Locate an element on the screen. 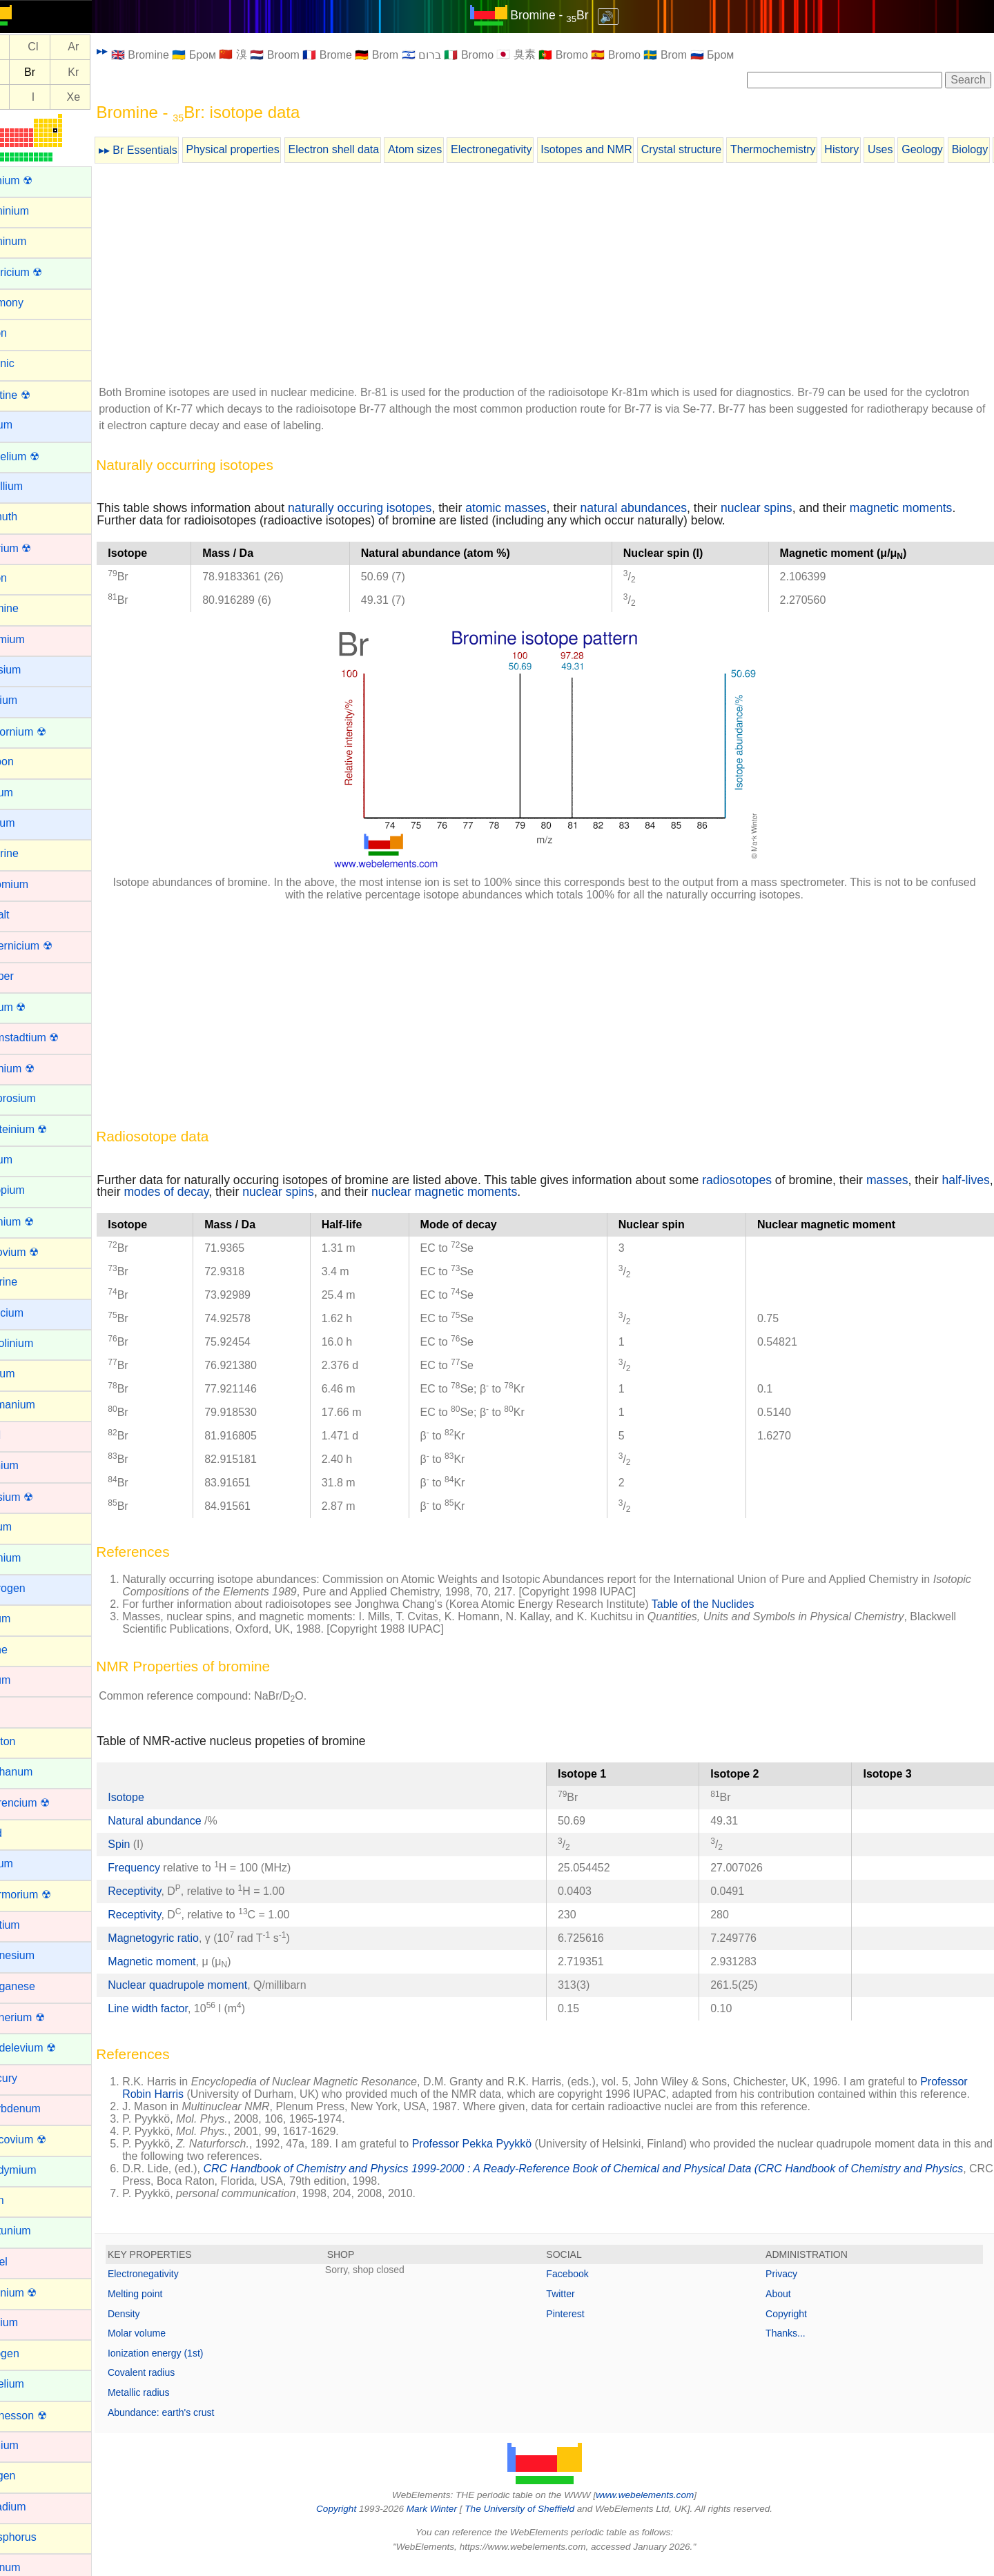 The height and width of the screenshot is (2576, 994). Nihonium ☢ is located at coordinates (39, 2293).